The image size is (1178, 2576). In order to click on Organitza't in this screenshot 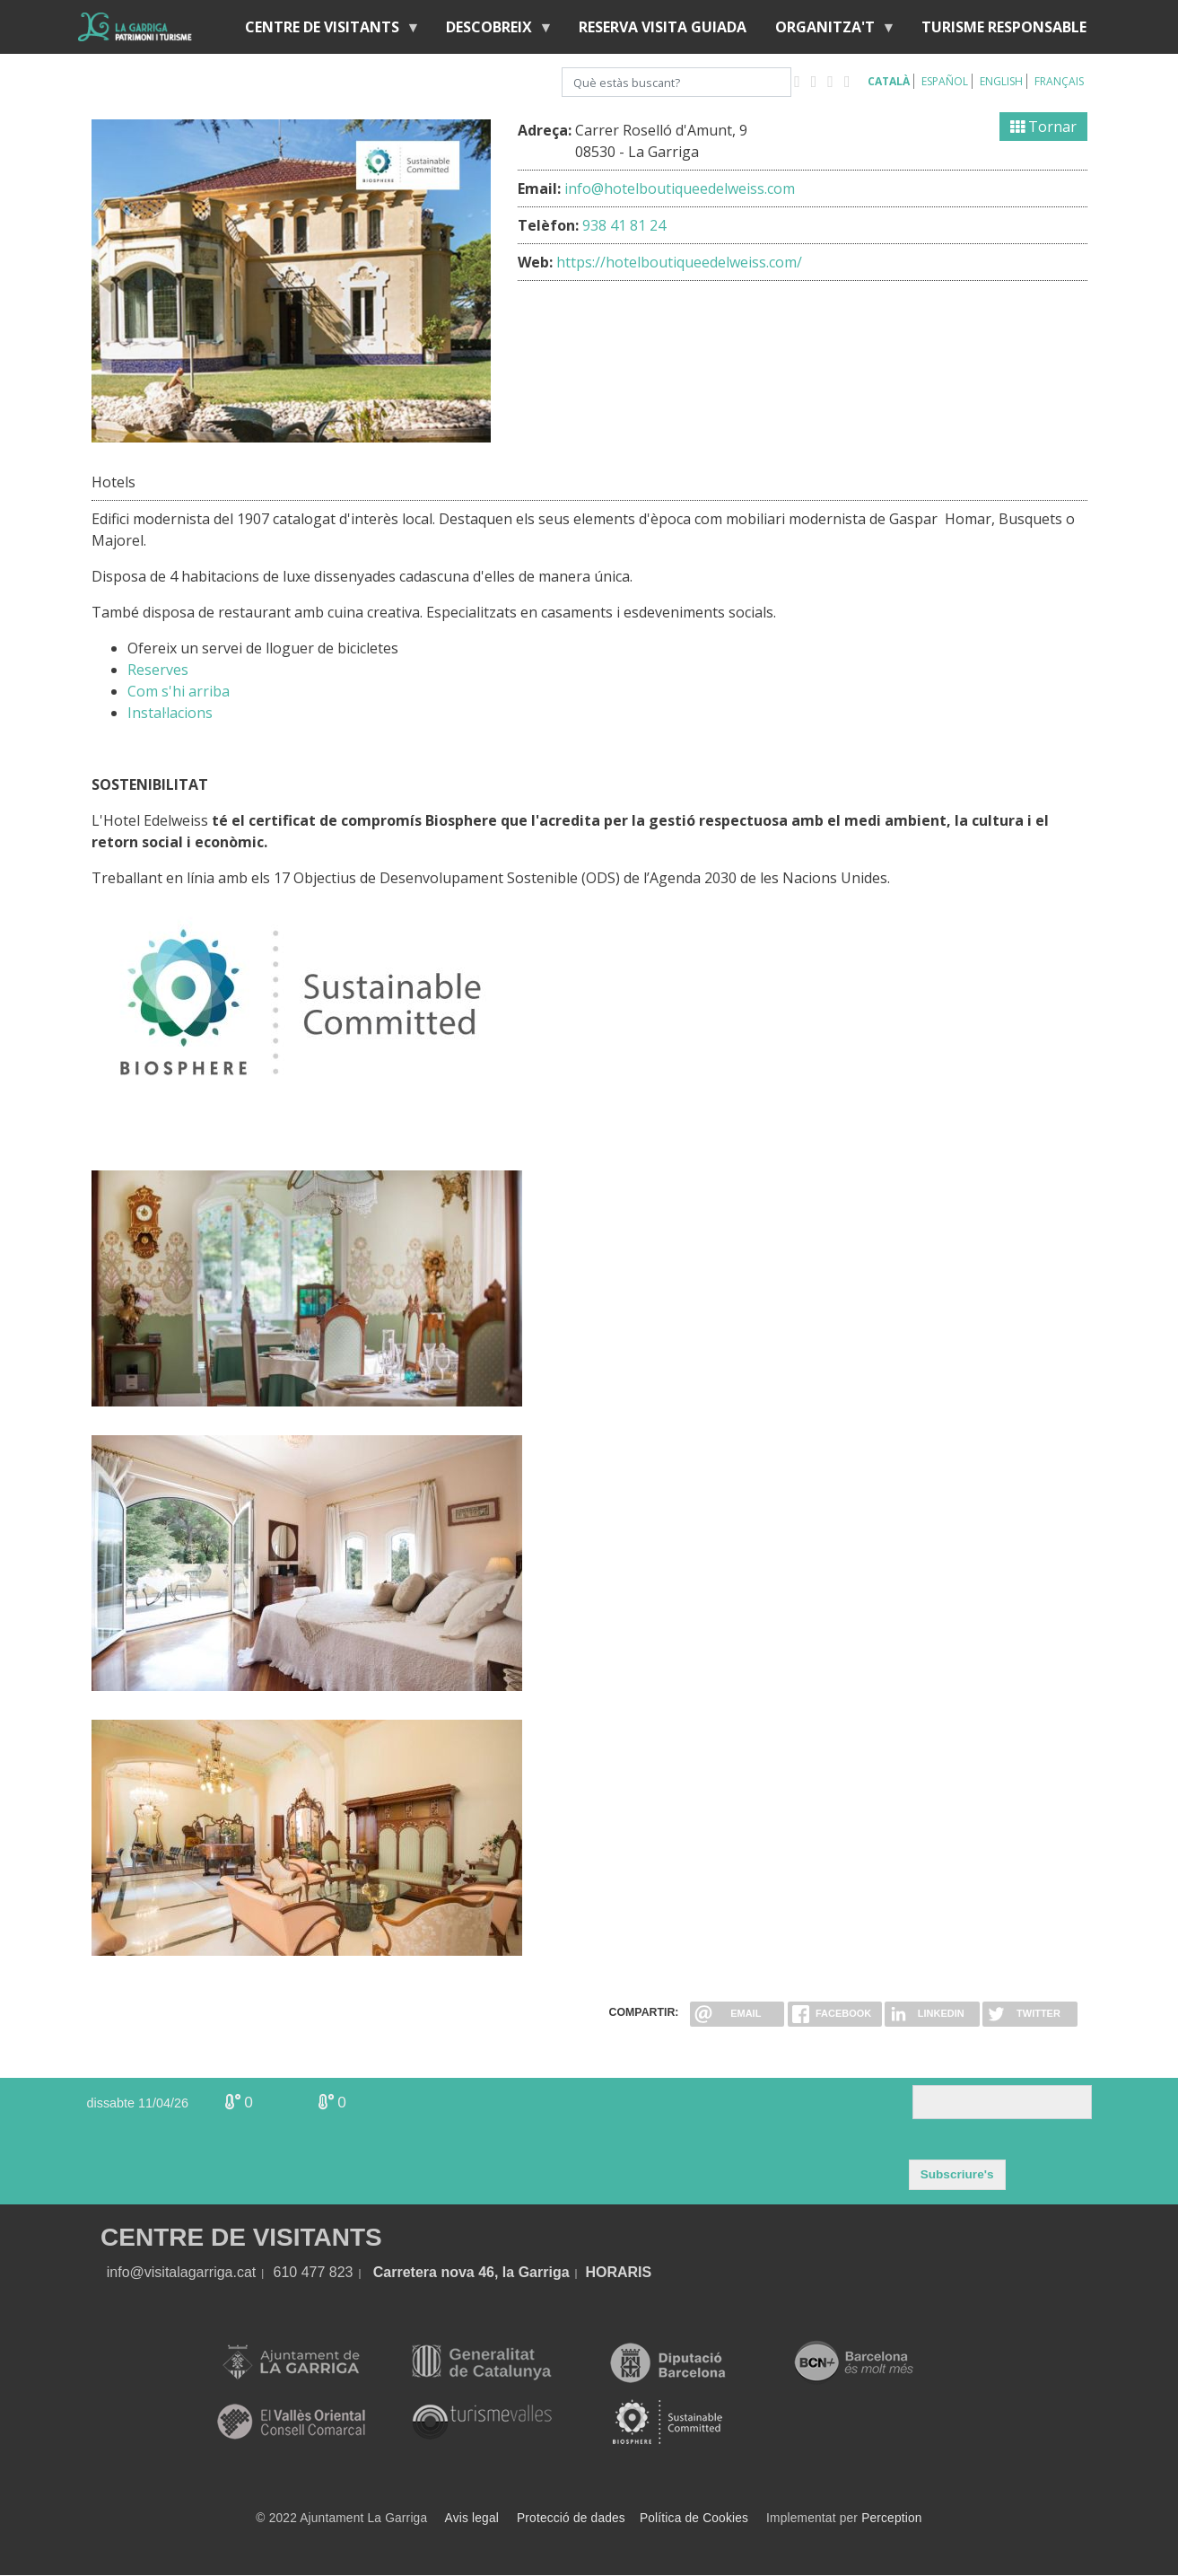, I will do `click(828, 31)`.